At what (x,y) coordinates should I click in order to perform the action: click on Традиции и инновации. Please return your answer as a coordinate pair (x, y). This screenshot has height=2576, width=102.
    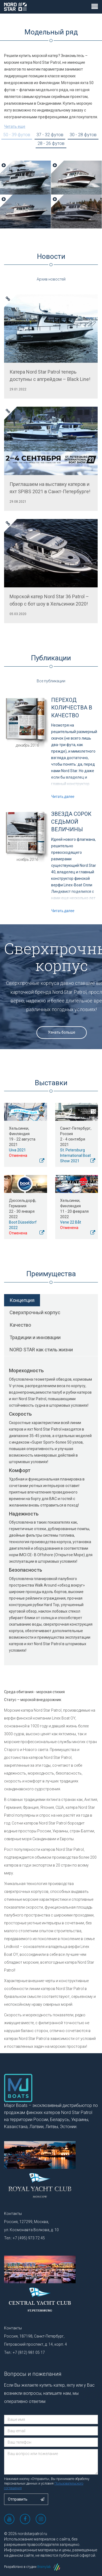
    Looking at the image, I should click on (35, 1337).